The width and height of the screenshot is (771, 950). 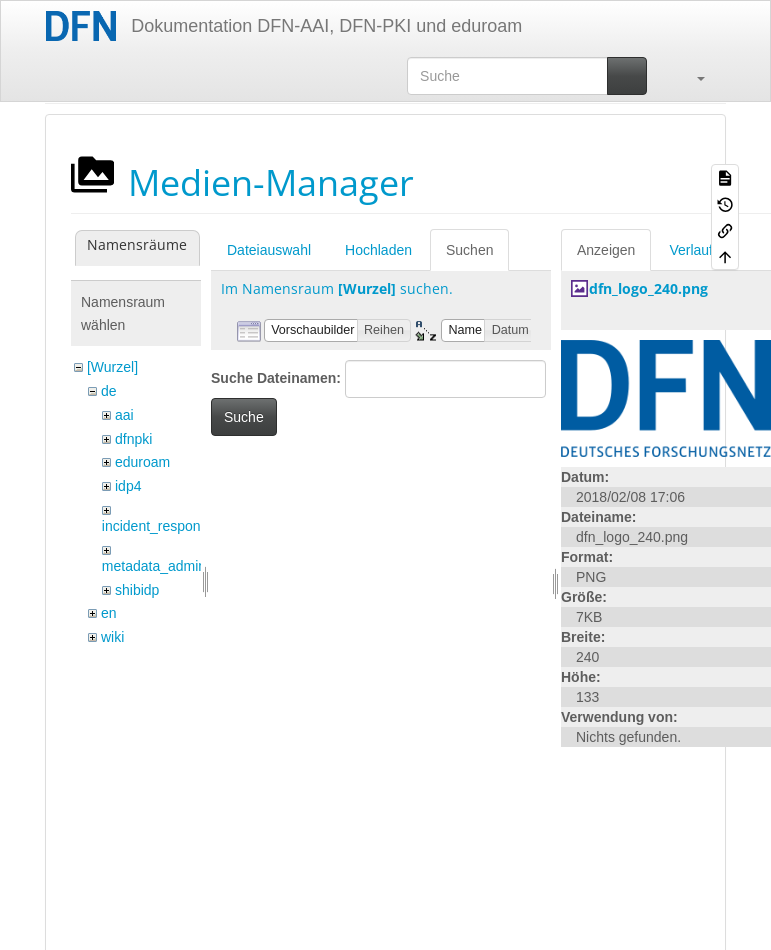 What do you see at coordinates (606, 250) in the screenshot?
I see `Anzeigen` at bounding box center [606, 250].